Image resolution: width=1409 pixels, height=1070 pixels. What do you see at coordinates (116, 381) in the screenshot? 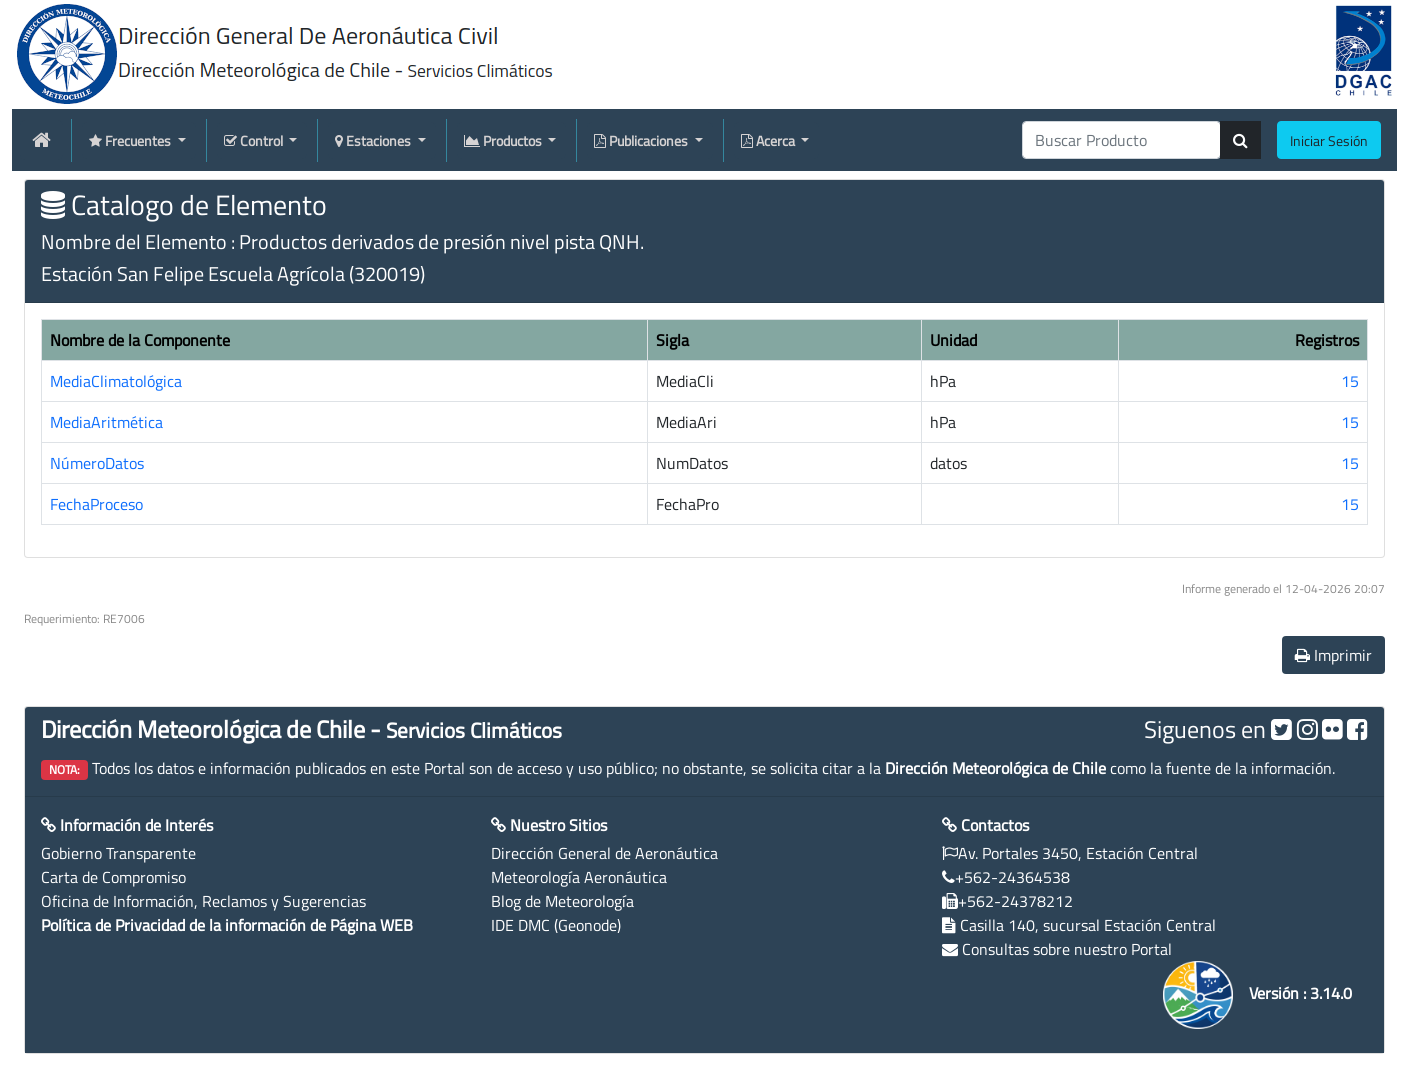
I see `MediaClimatológica` at bounding box center [116, 381].